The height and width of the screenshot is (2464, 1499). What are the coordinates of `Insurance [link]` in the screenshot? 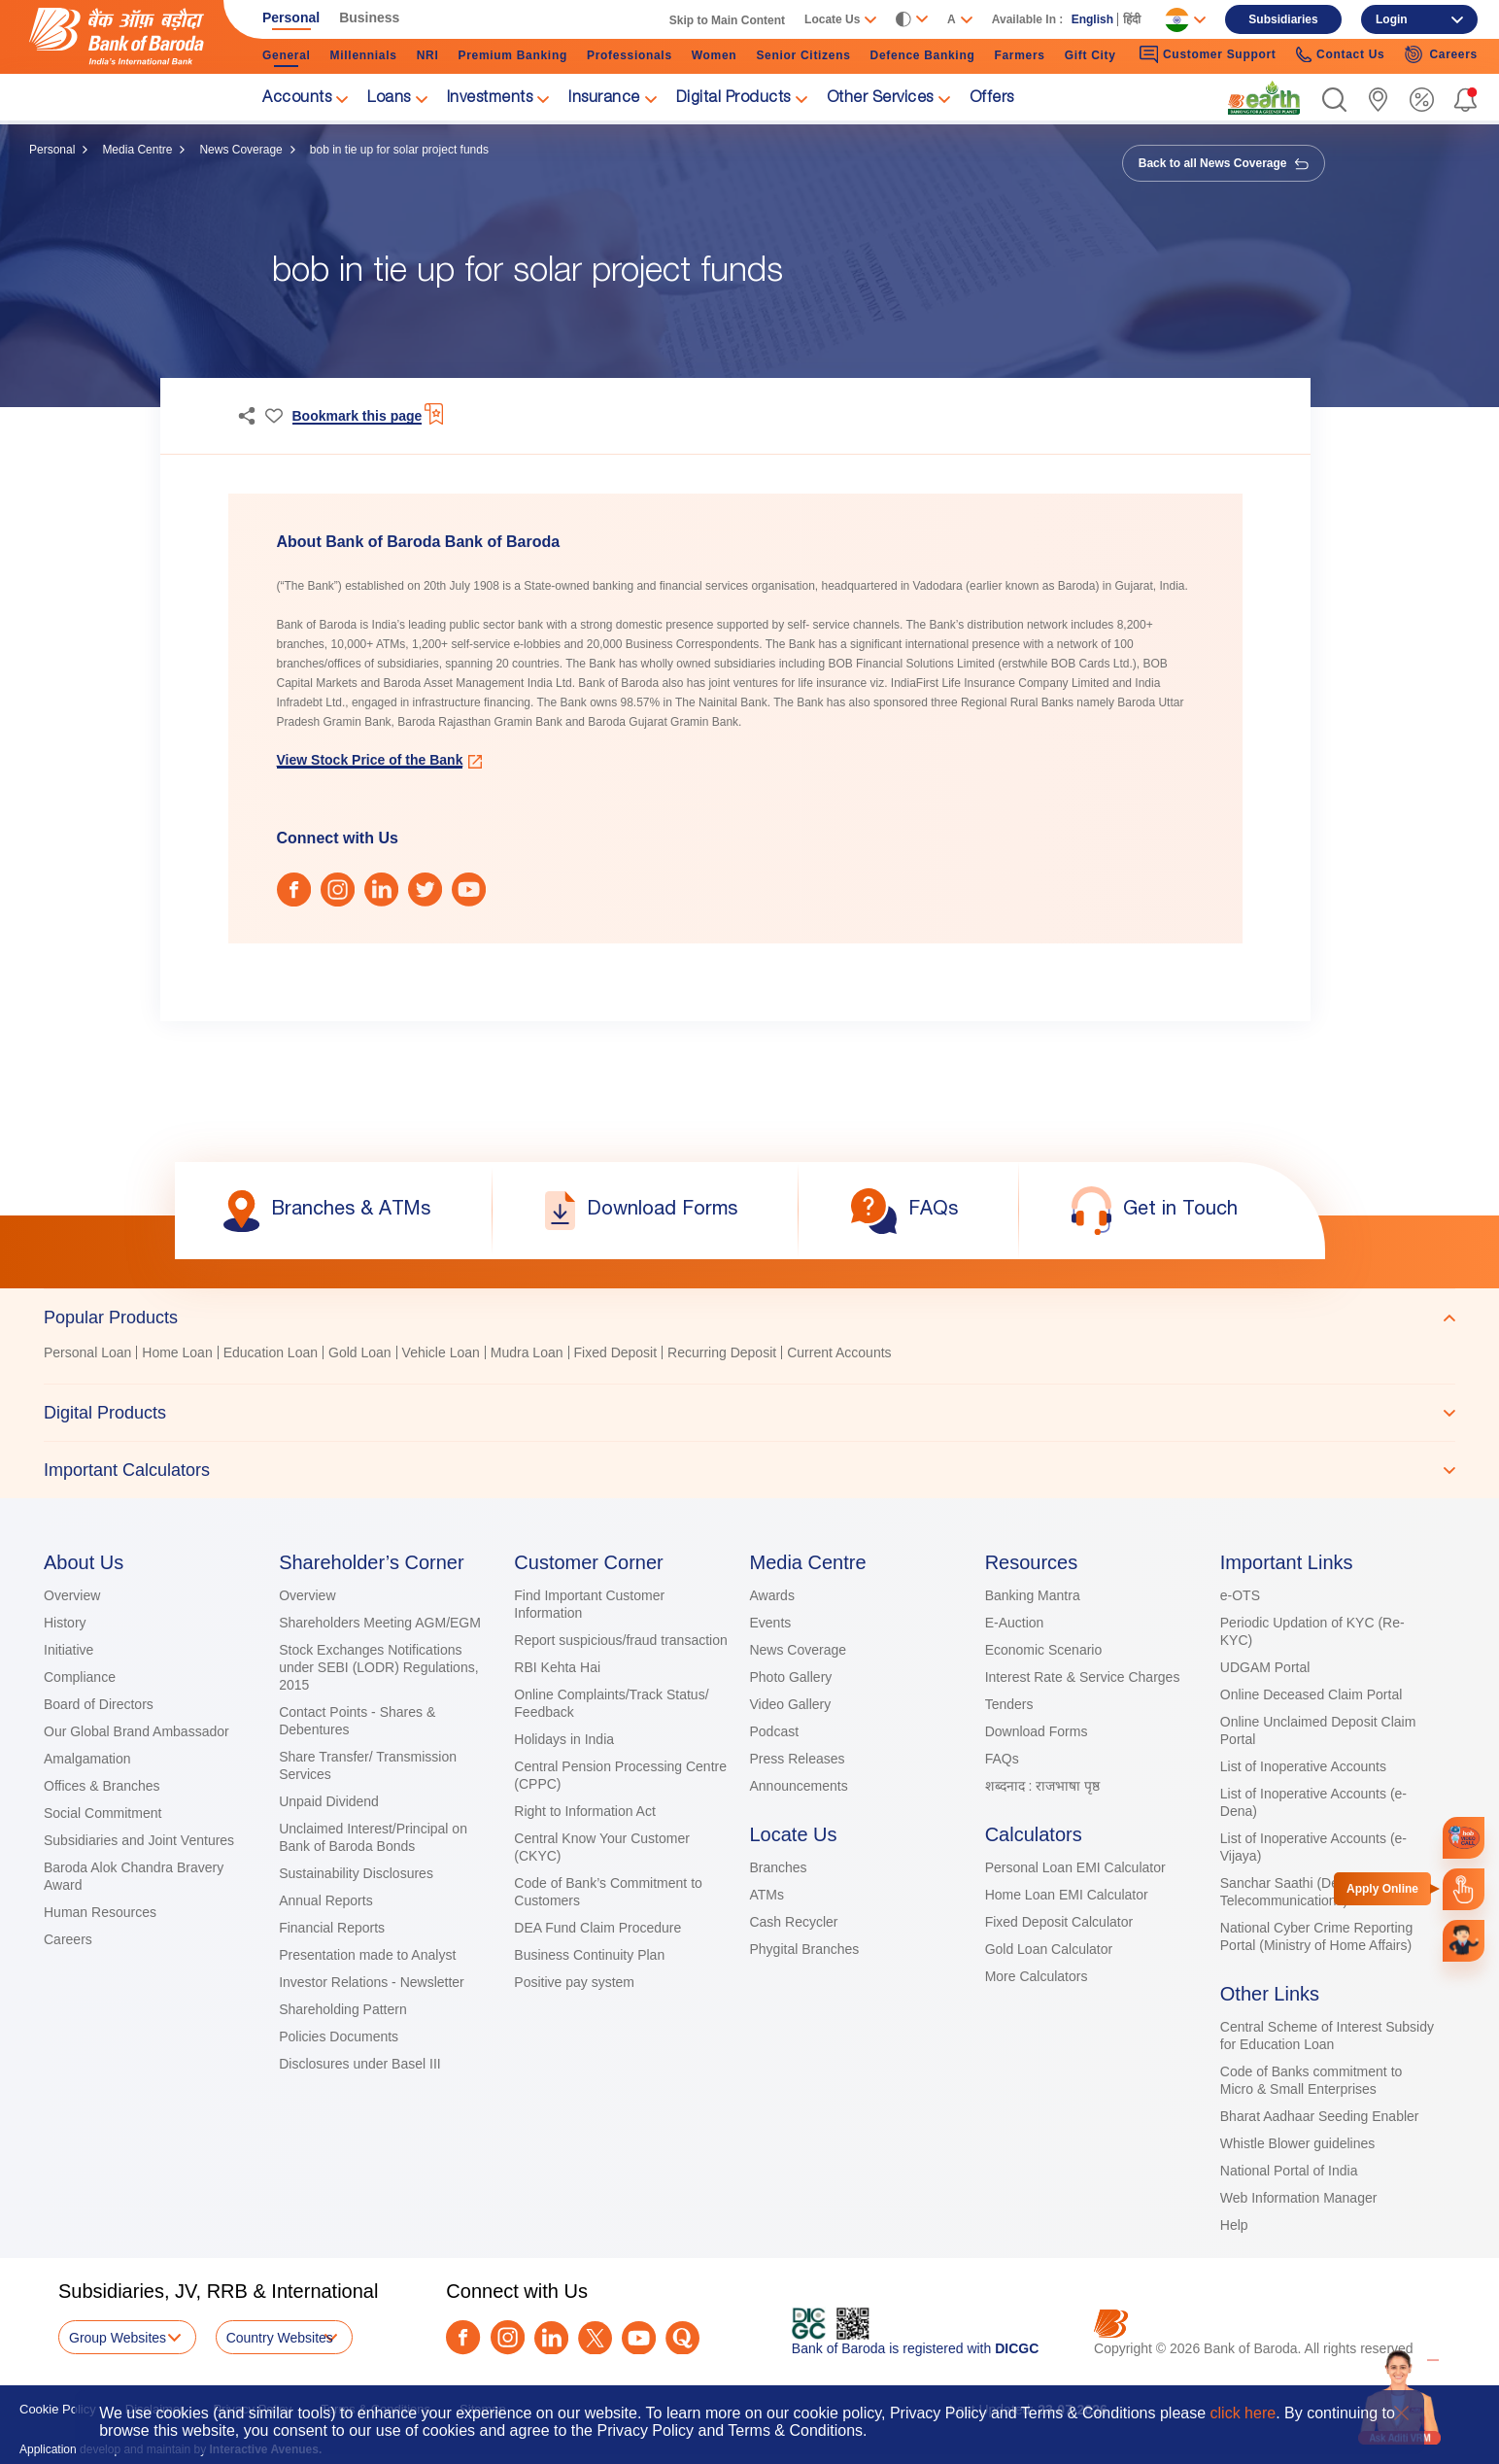 It's located at (604, 99).